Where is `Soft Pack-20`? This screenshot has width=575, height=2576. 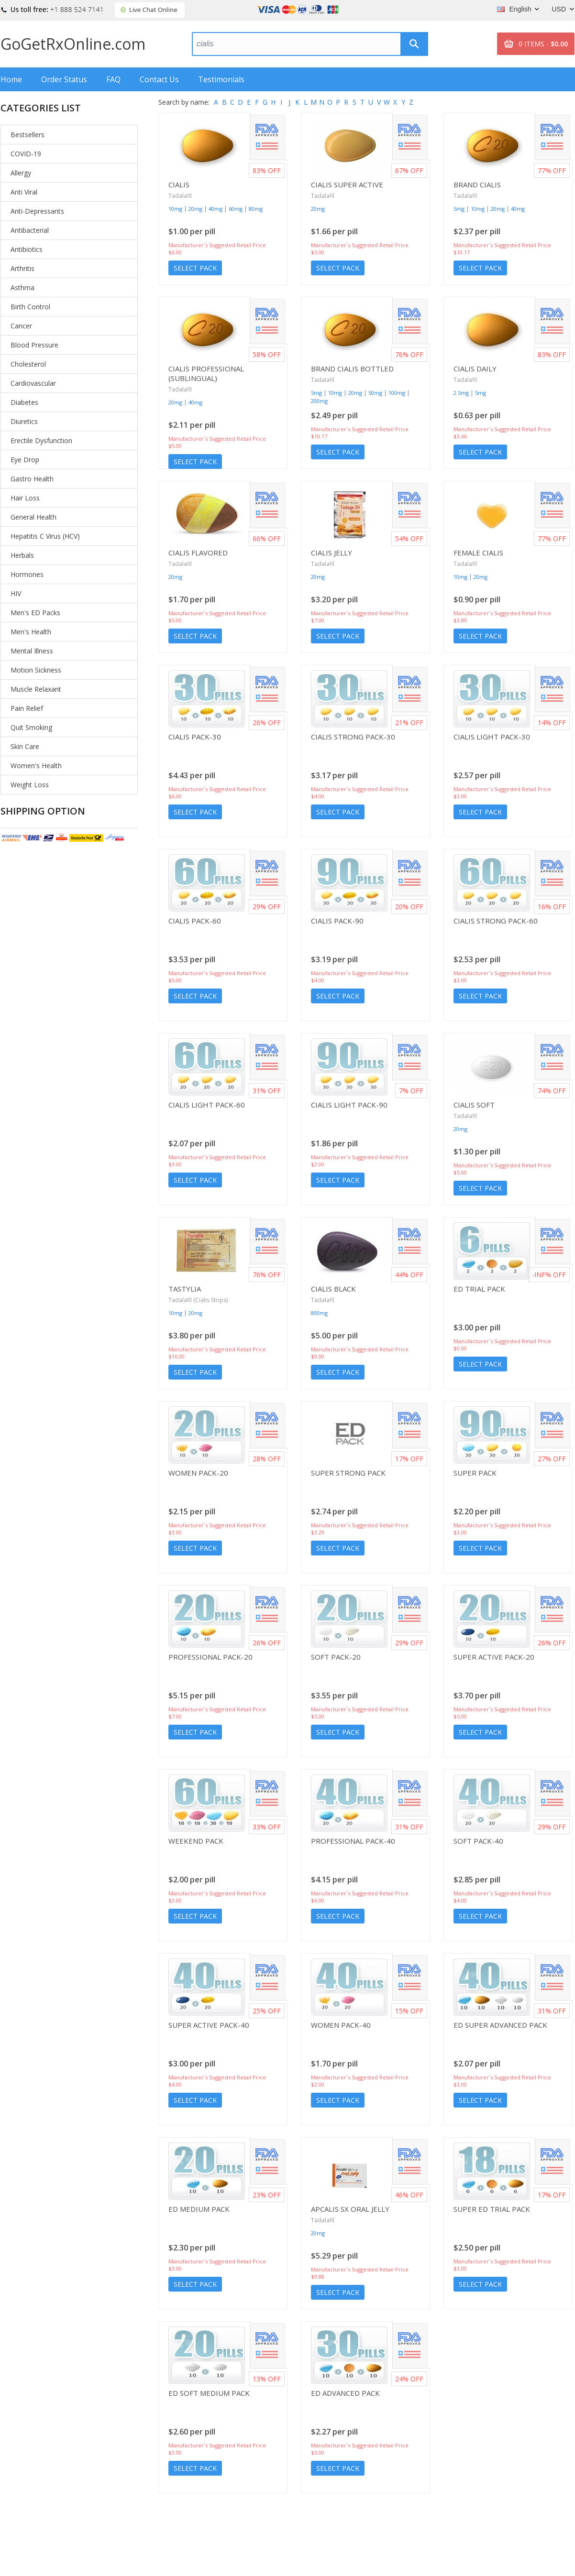 Soft Pack-20 is located at coordinates (336, 1657).